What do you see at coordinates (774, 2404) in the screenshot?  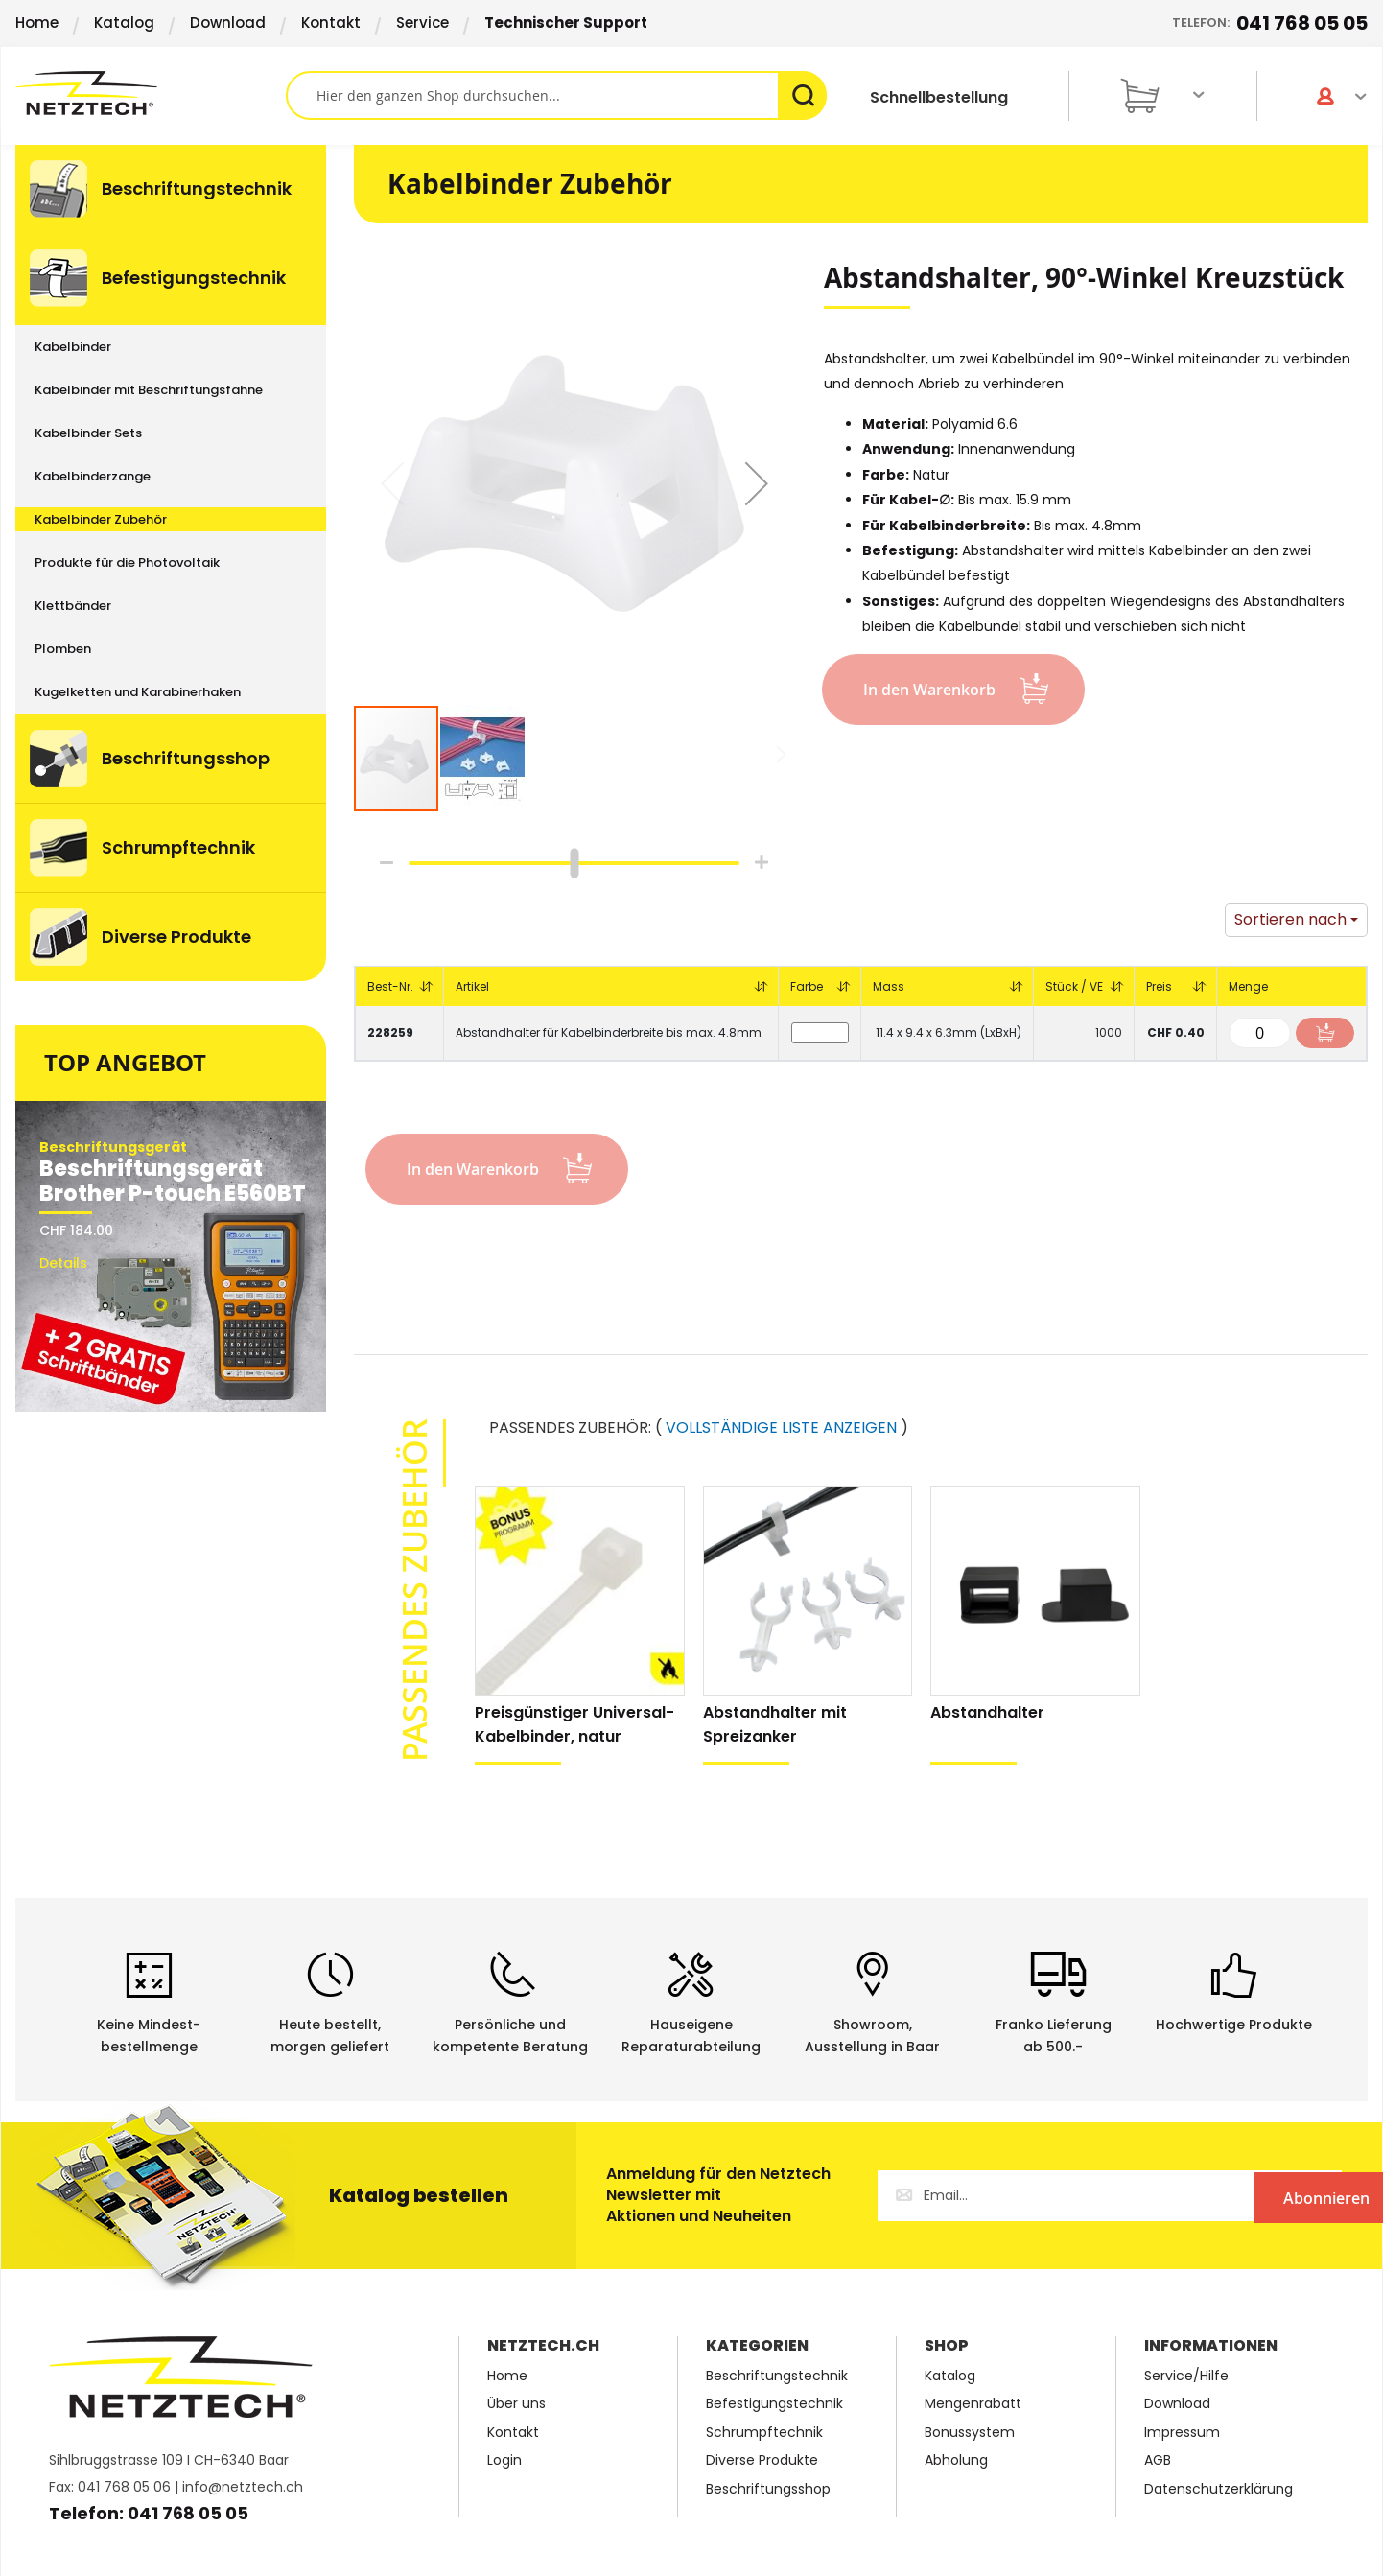 I see `Befestigungstechnik` at bounding box center [774, 2404].